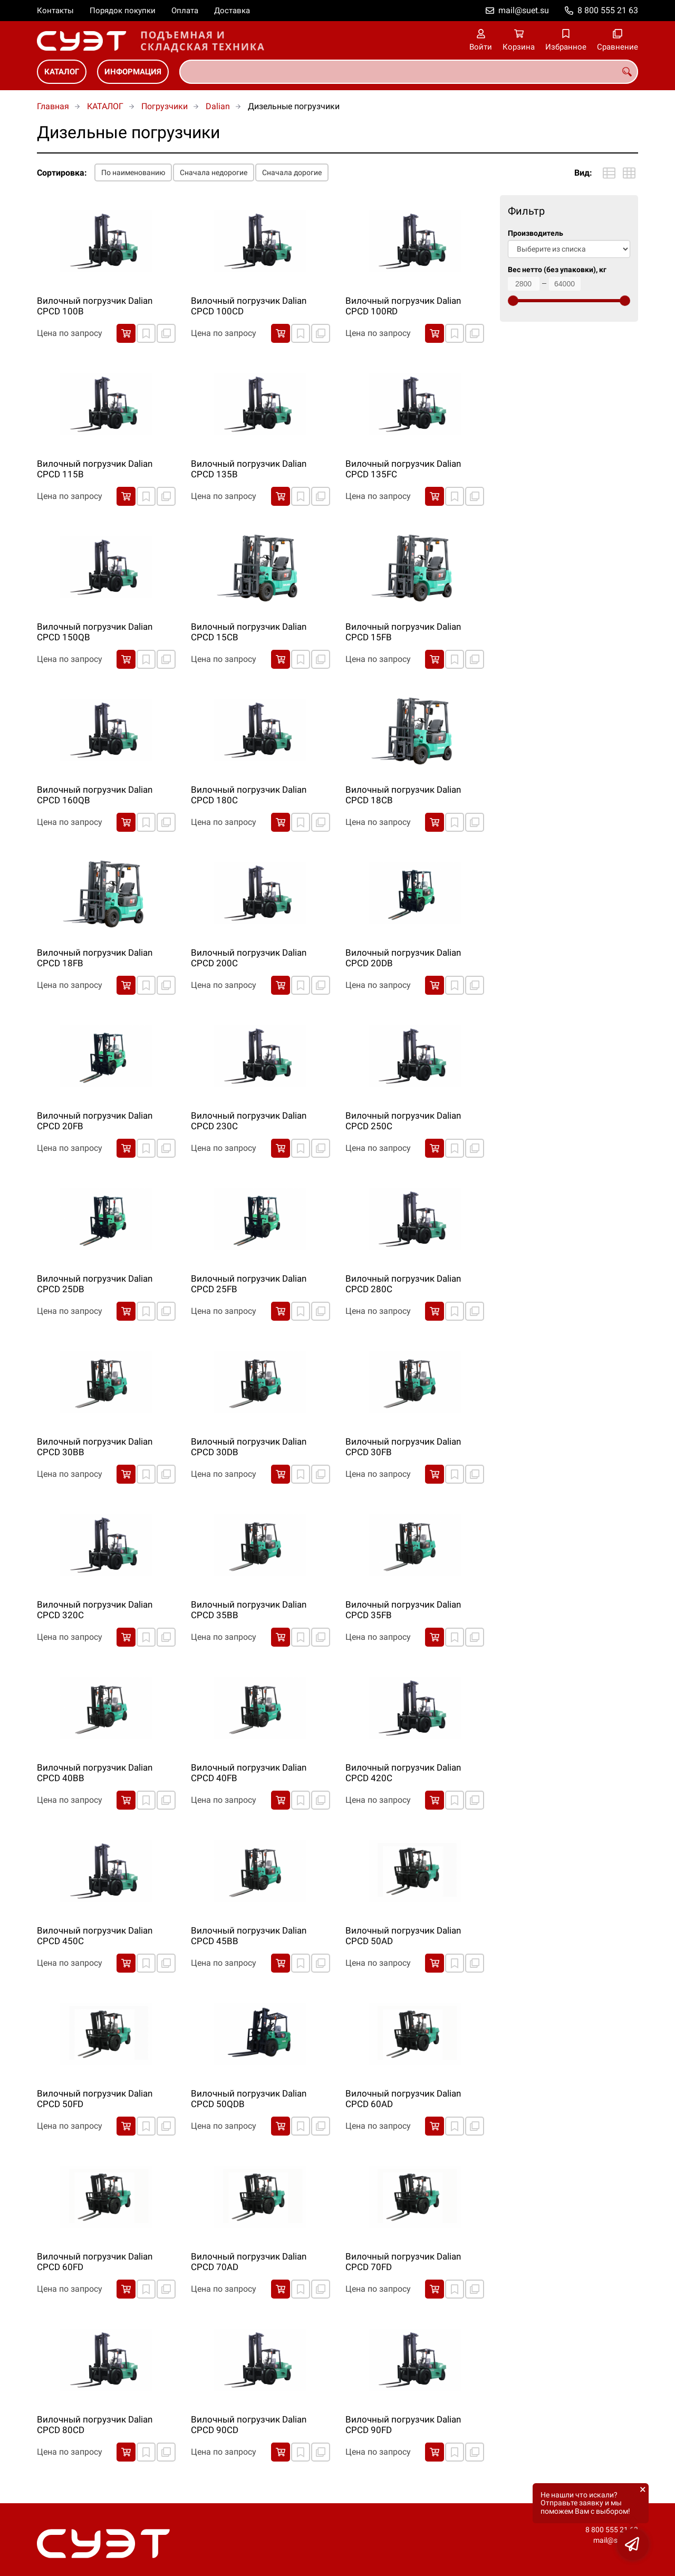 The image size is (675, 2576). What do you see at coordinates (61, 71) in the screenshot?
I see `КАТАЛОГ` at bounding box center [61, 71].